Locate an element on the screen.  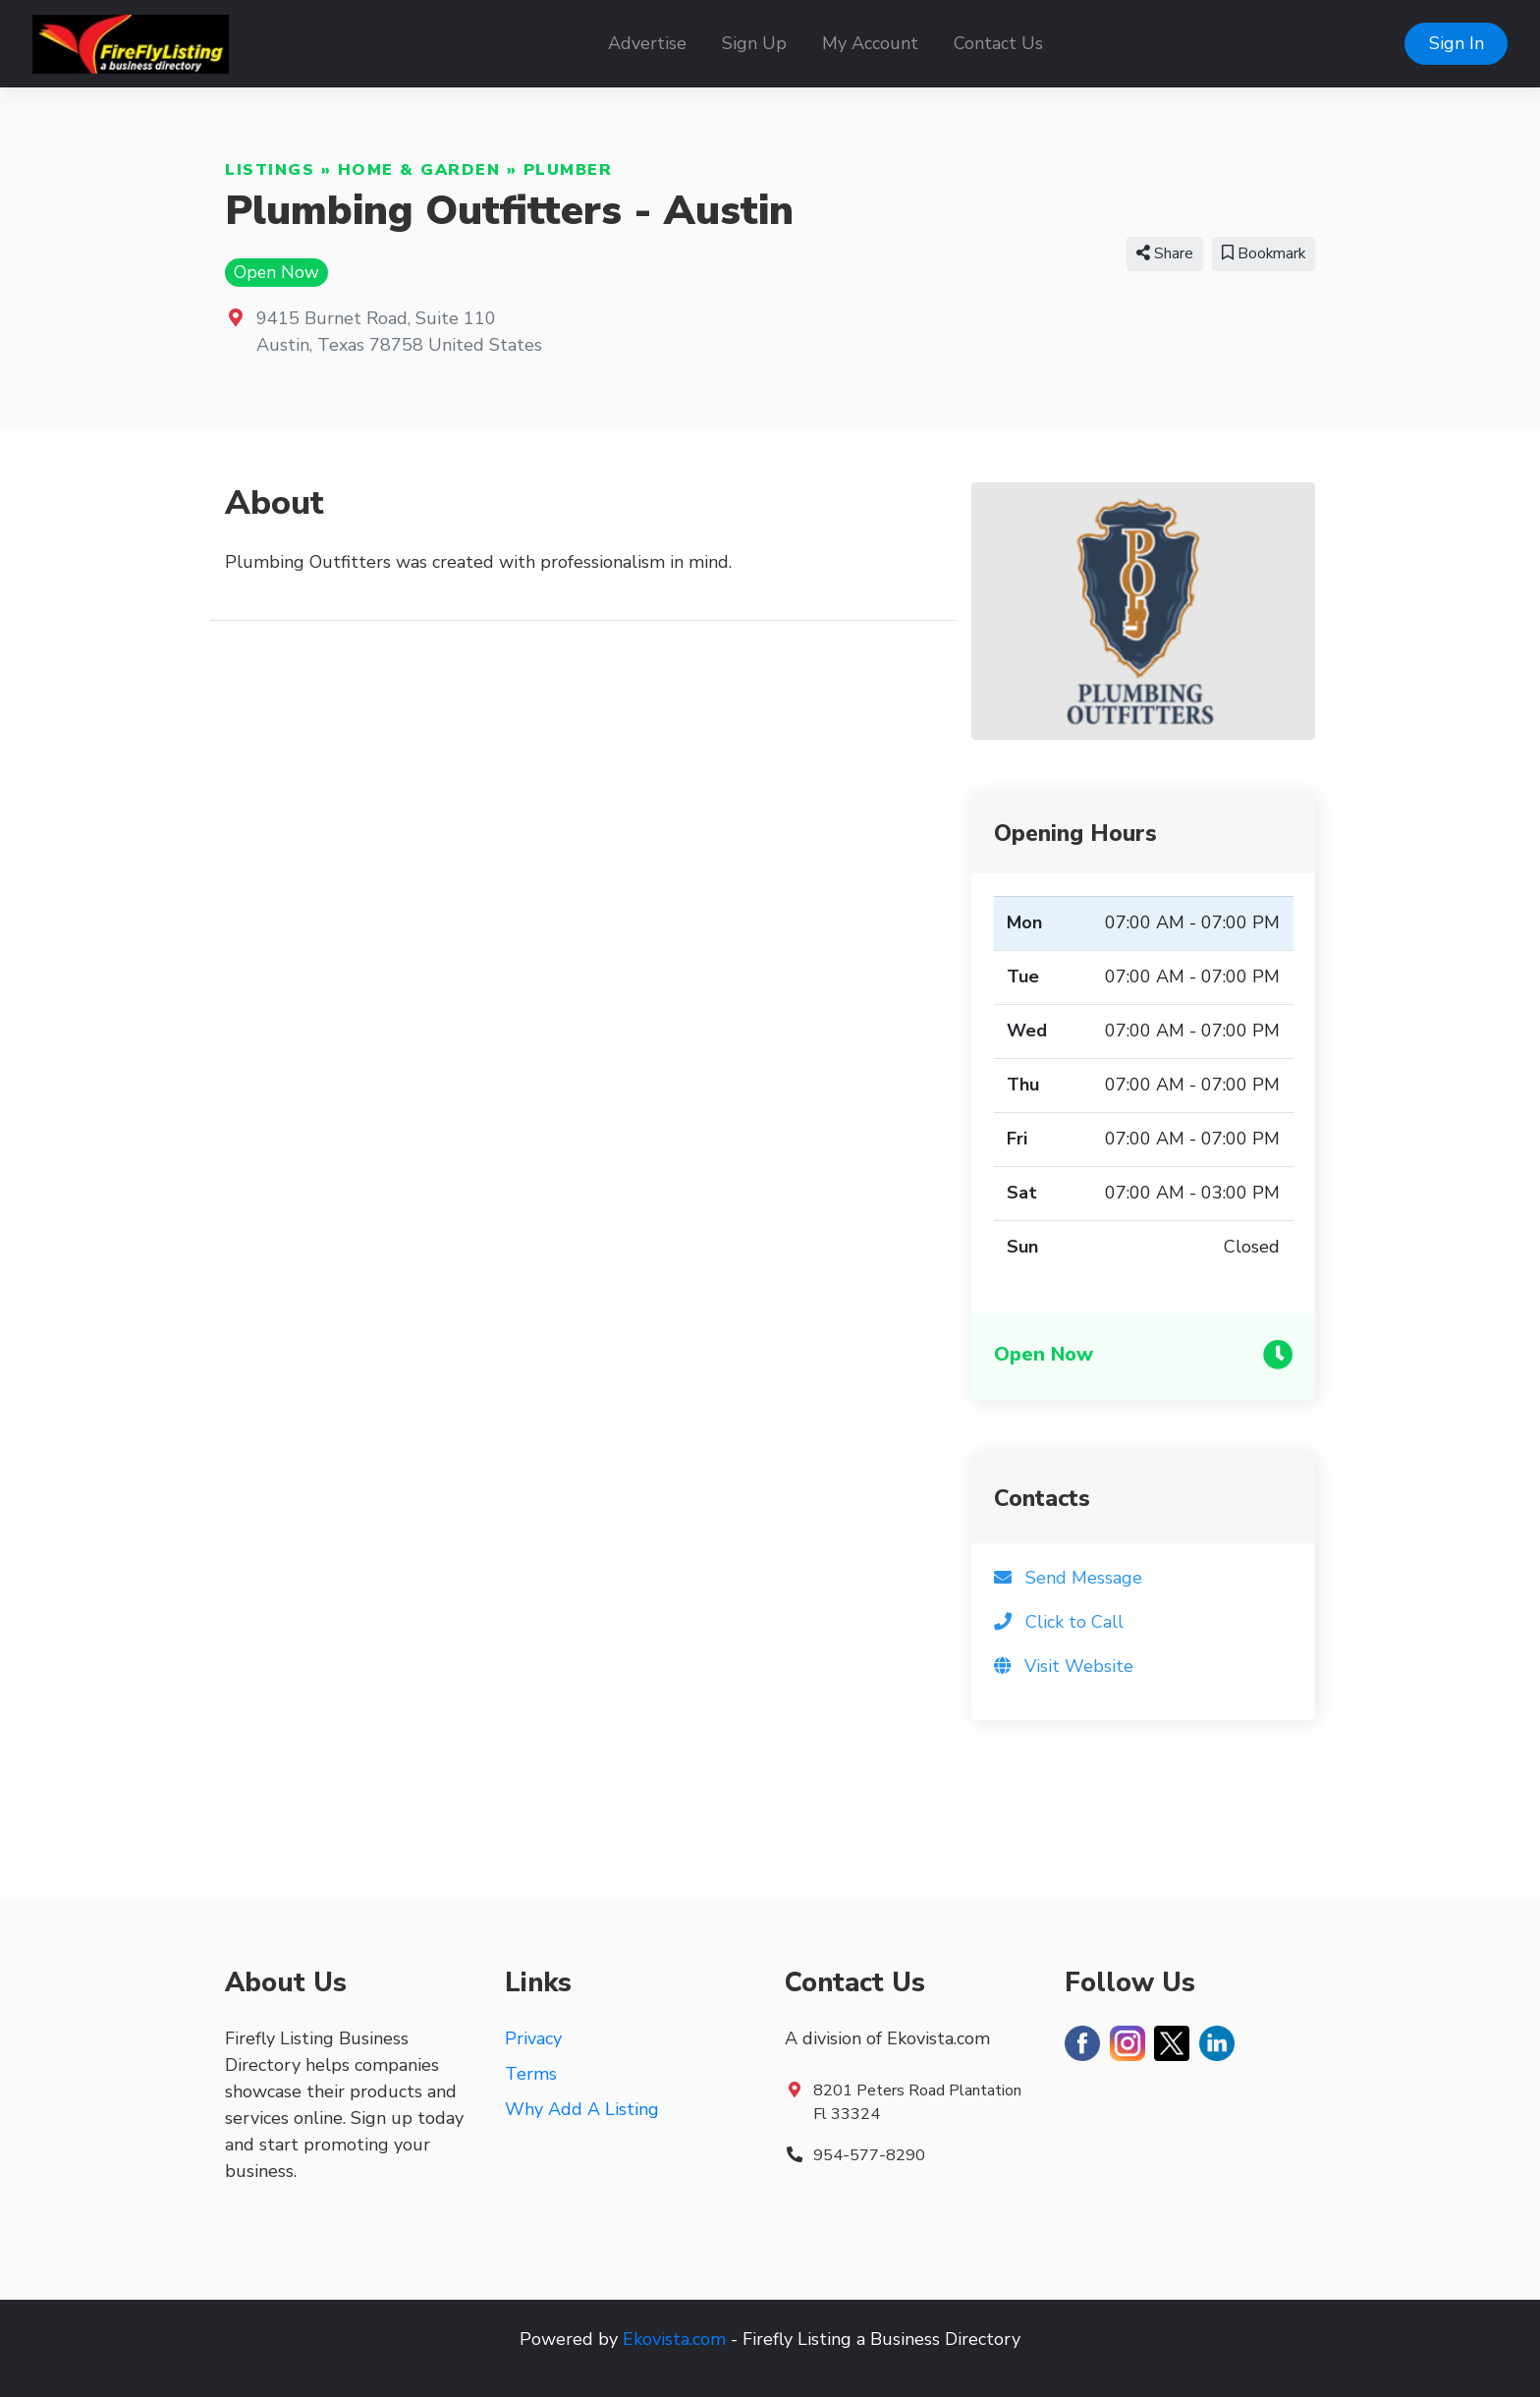
Why Add A Listing is located at coordinates (582, 2109).